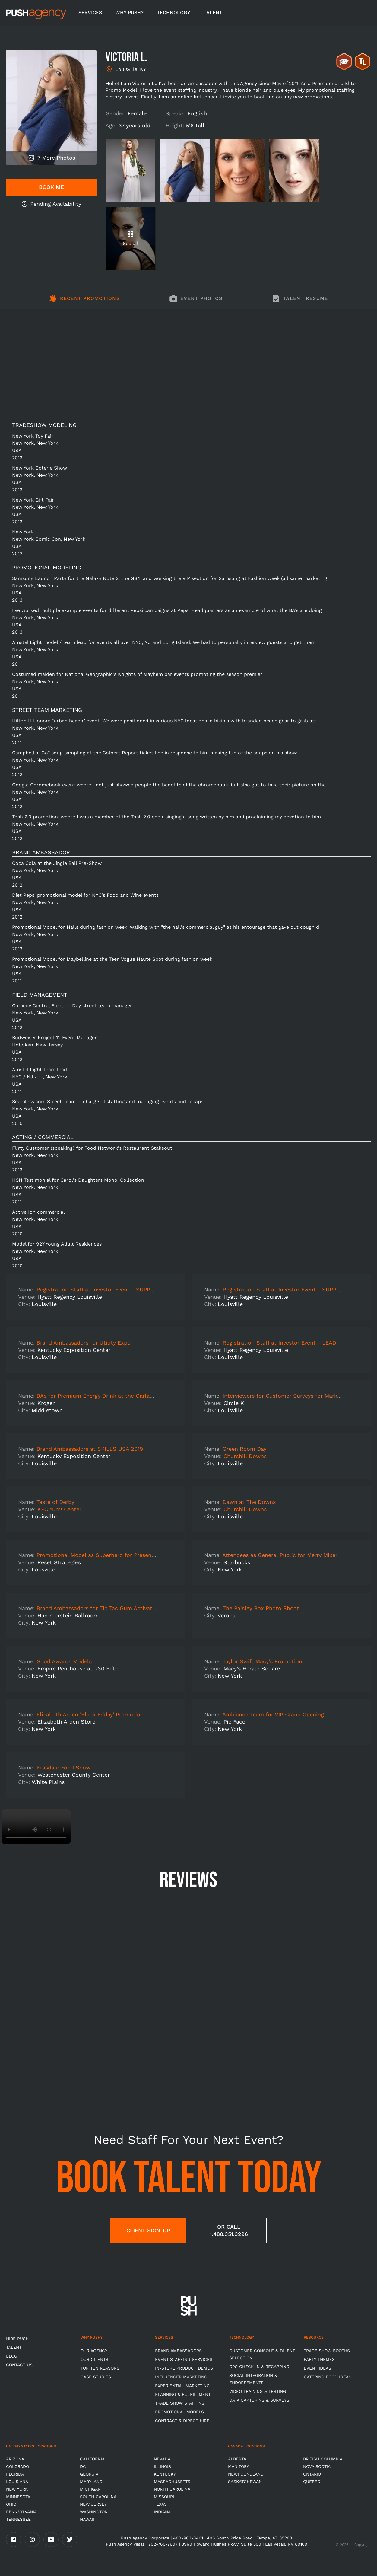  I want to click on Hawaii, so click(87, 2519).